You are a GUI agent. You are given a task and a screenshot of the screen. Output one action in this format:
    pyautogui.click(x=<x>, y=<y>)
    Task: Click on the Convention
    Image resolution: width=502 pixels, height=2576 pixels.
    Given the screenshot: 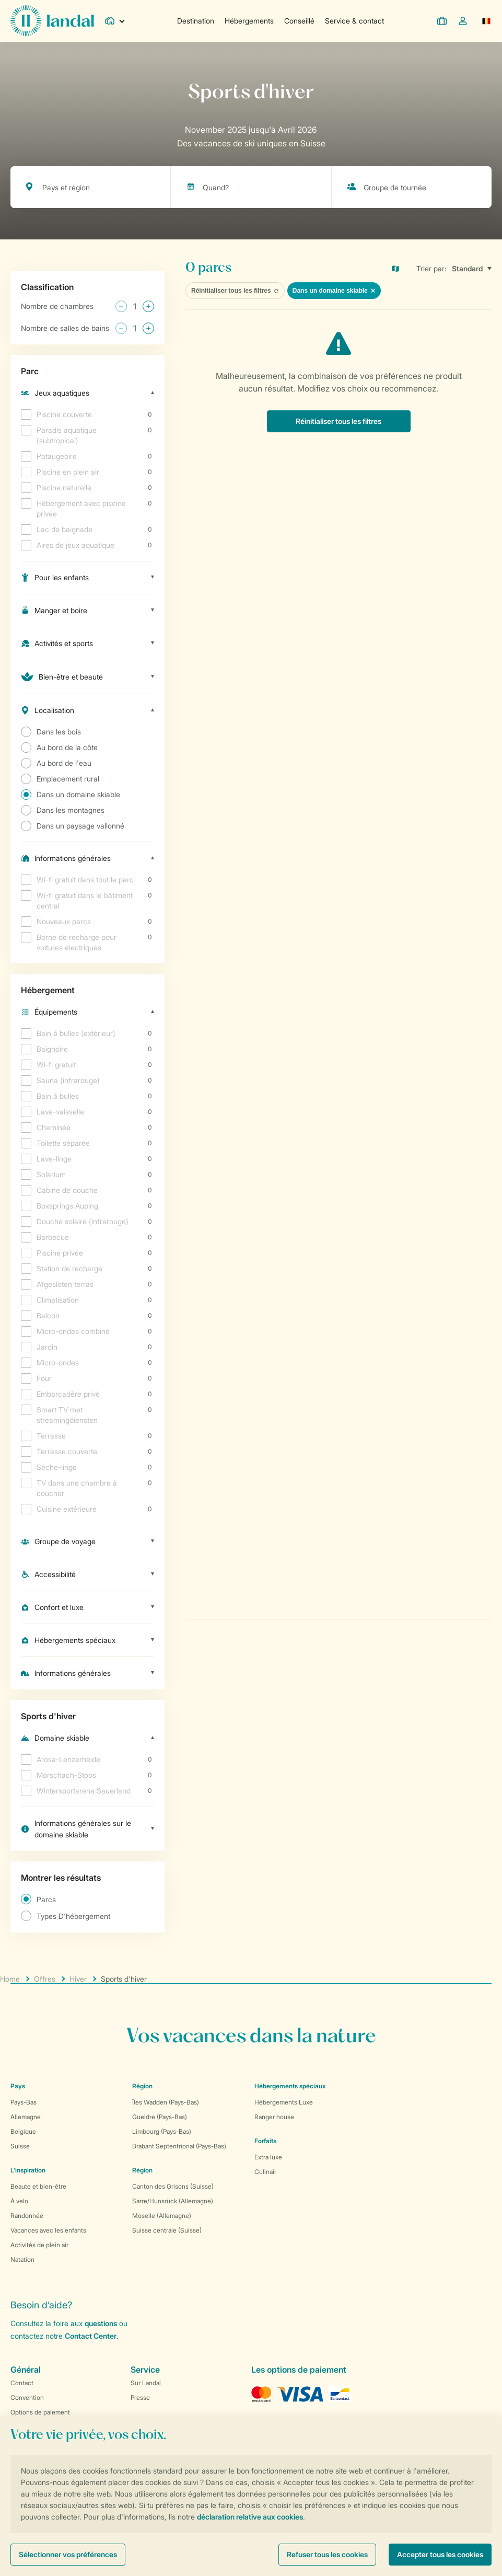 What is the action you would take?
    pyautogui.click(x=27, y=2397)
    